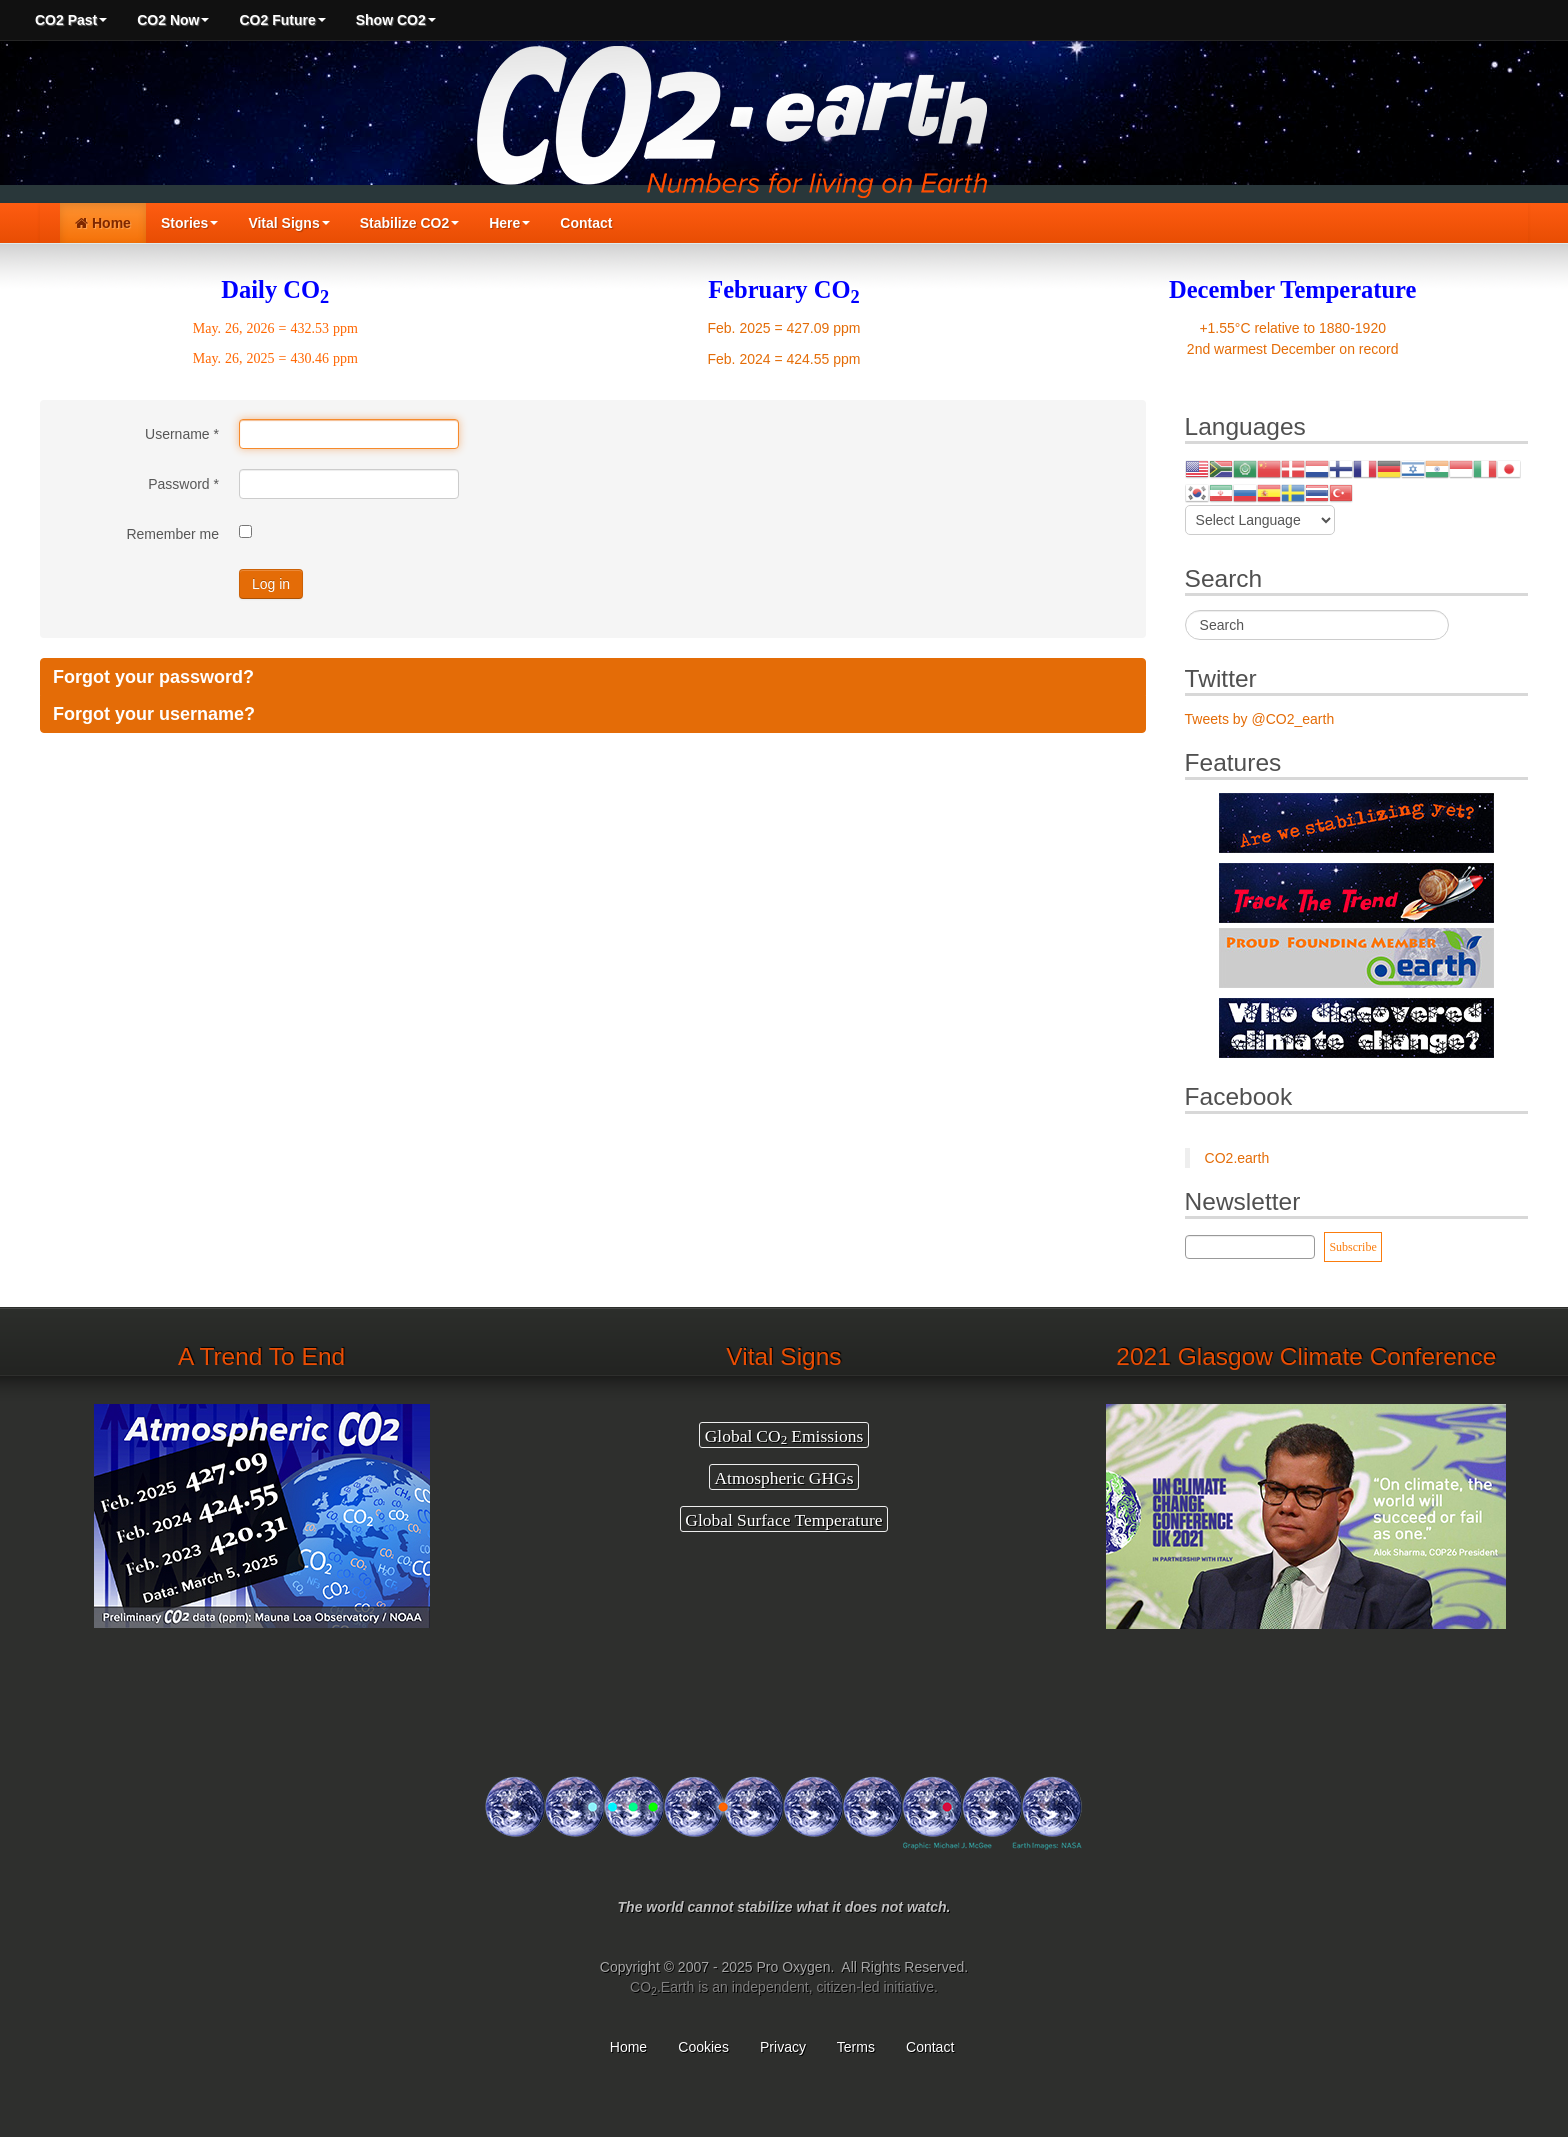 Image resolution: width=1568 pixels, height=2137 pixels. What do you see at coordinates (183, 484) in the screenshot?
I see `Password` at bounding box center [183, 484].